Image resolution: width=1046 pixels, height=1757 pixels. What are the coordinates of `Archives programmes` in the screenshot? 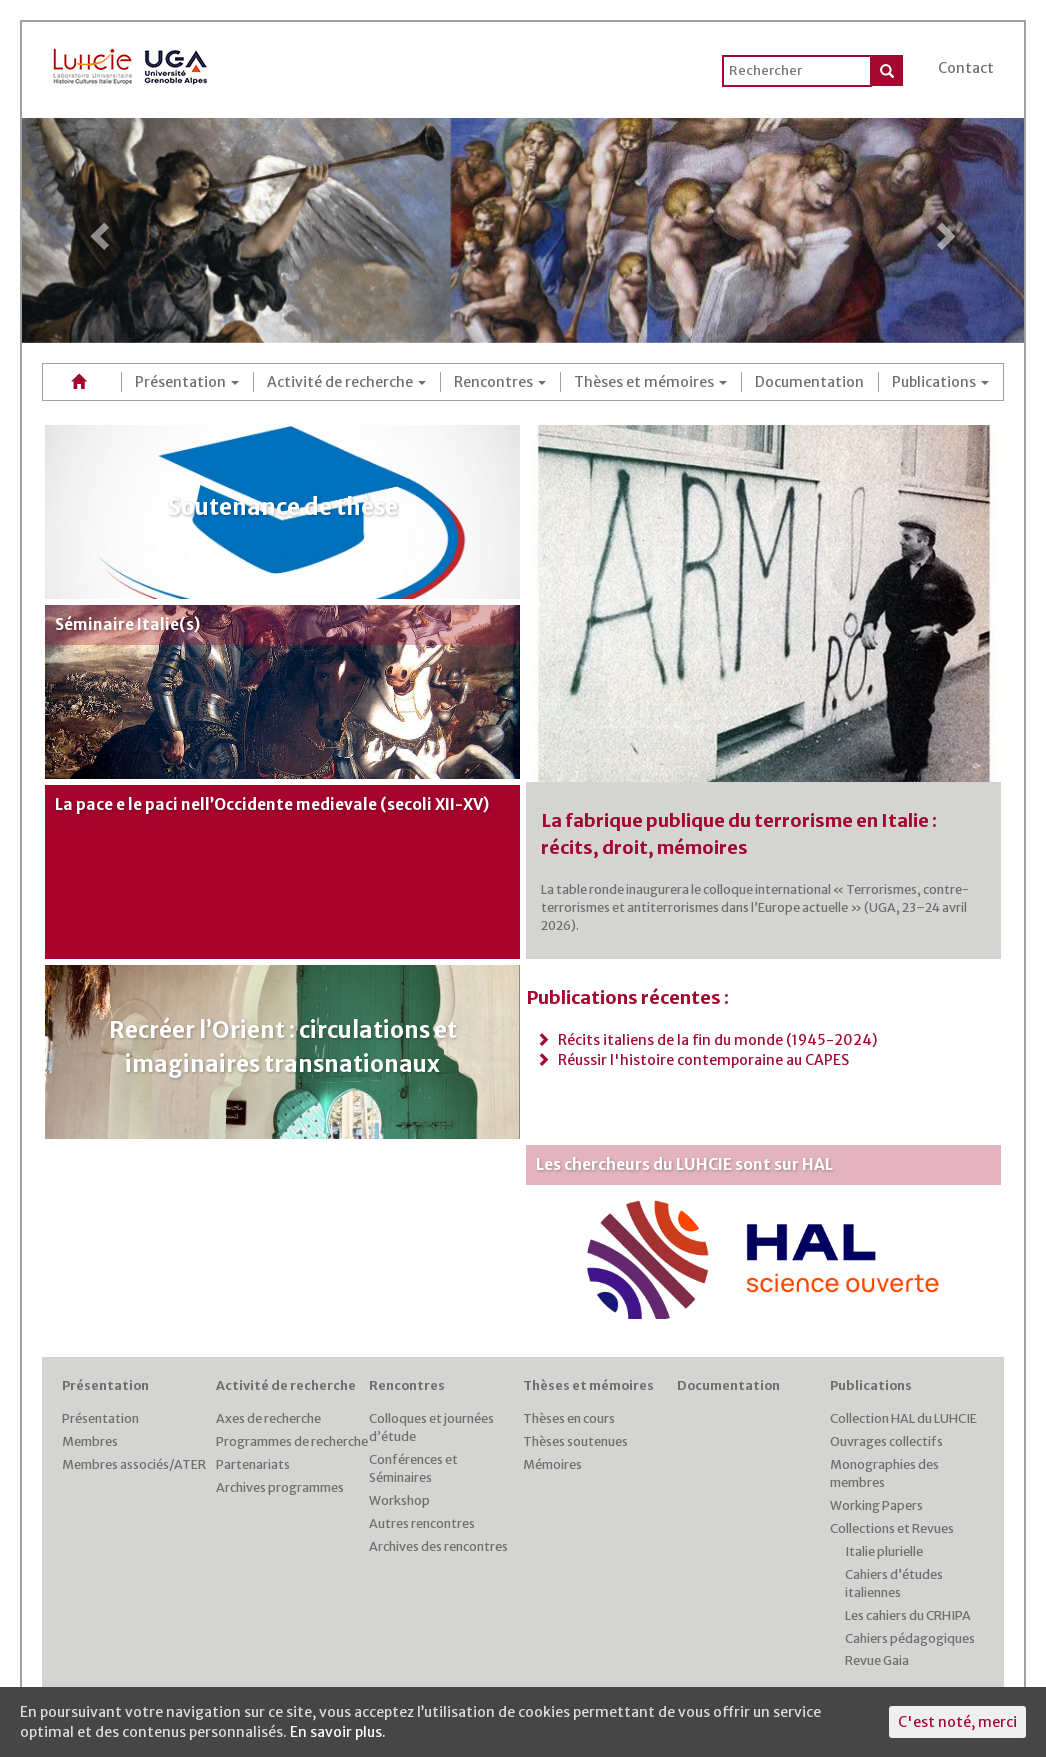 It's located at (280, 1487).